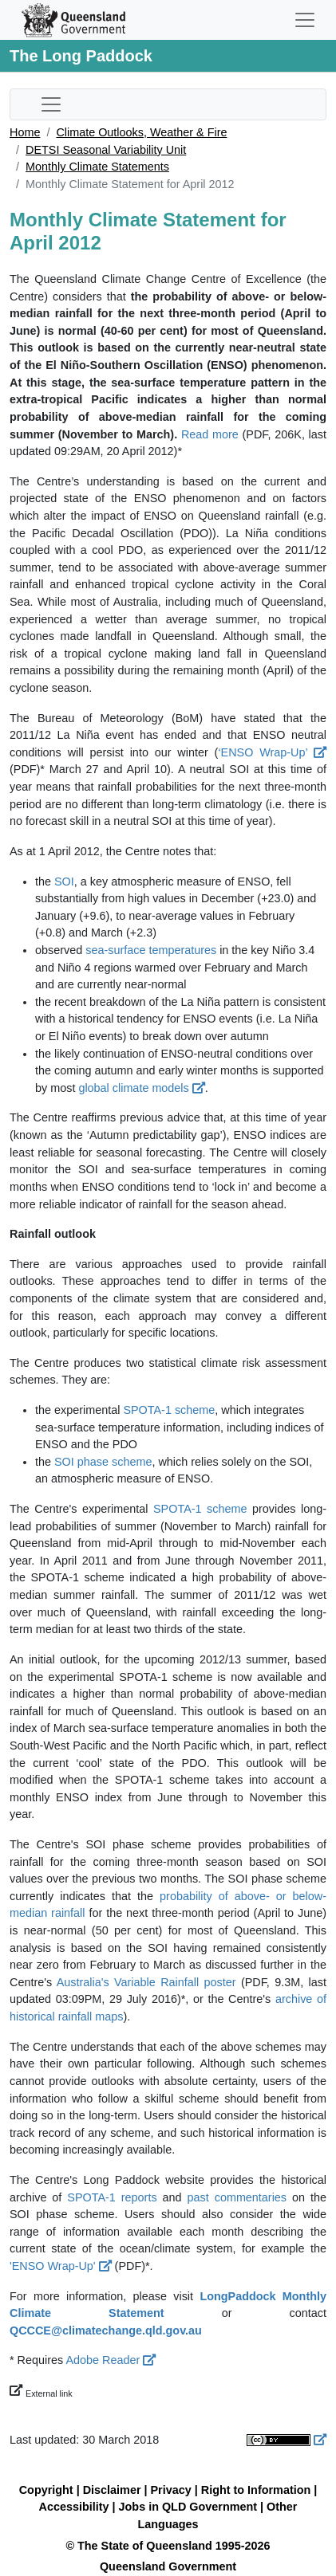 The image size is (336, 2576). What do you see at coordinates (169, 1410) in the screenshot?
I see `SPOTA-1 scheme` at bounding box center [169, 1410].